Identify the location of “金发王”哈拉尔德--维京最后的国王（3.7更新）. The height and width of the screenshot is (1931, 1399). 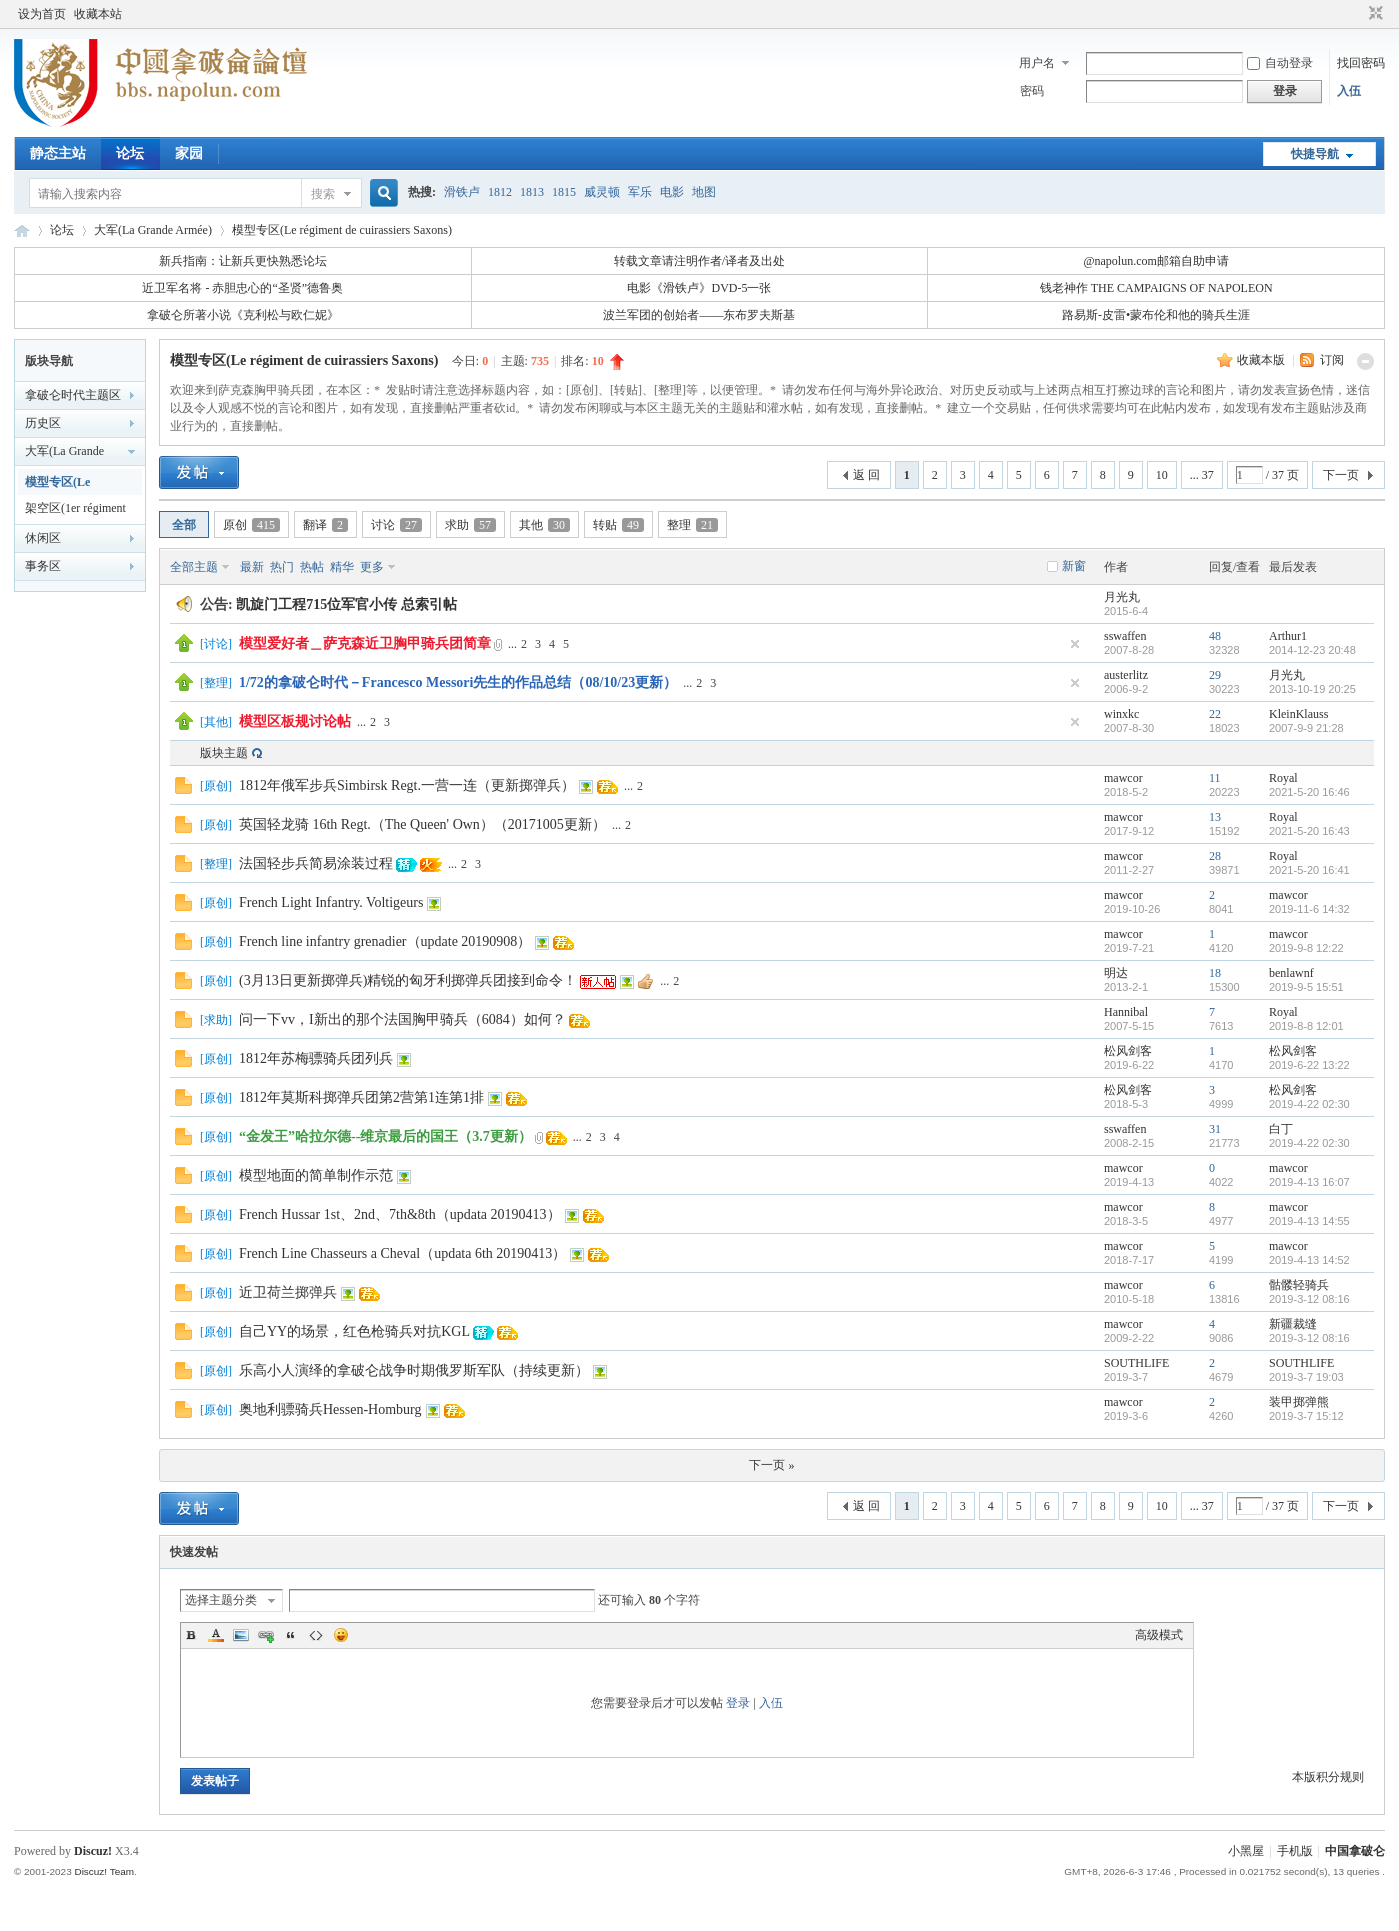
(385, 1136).